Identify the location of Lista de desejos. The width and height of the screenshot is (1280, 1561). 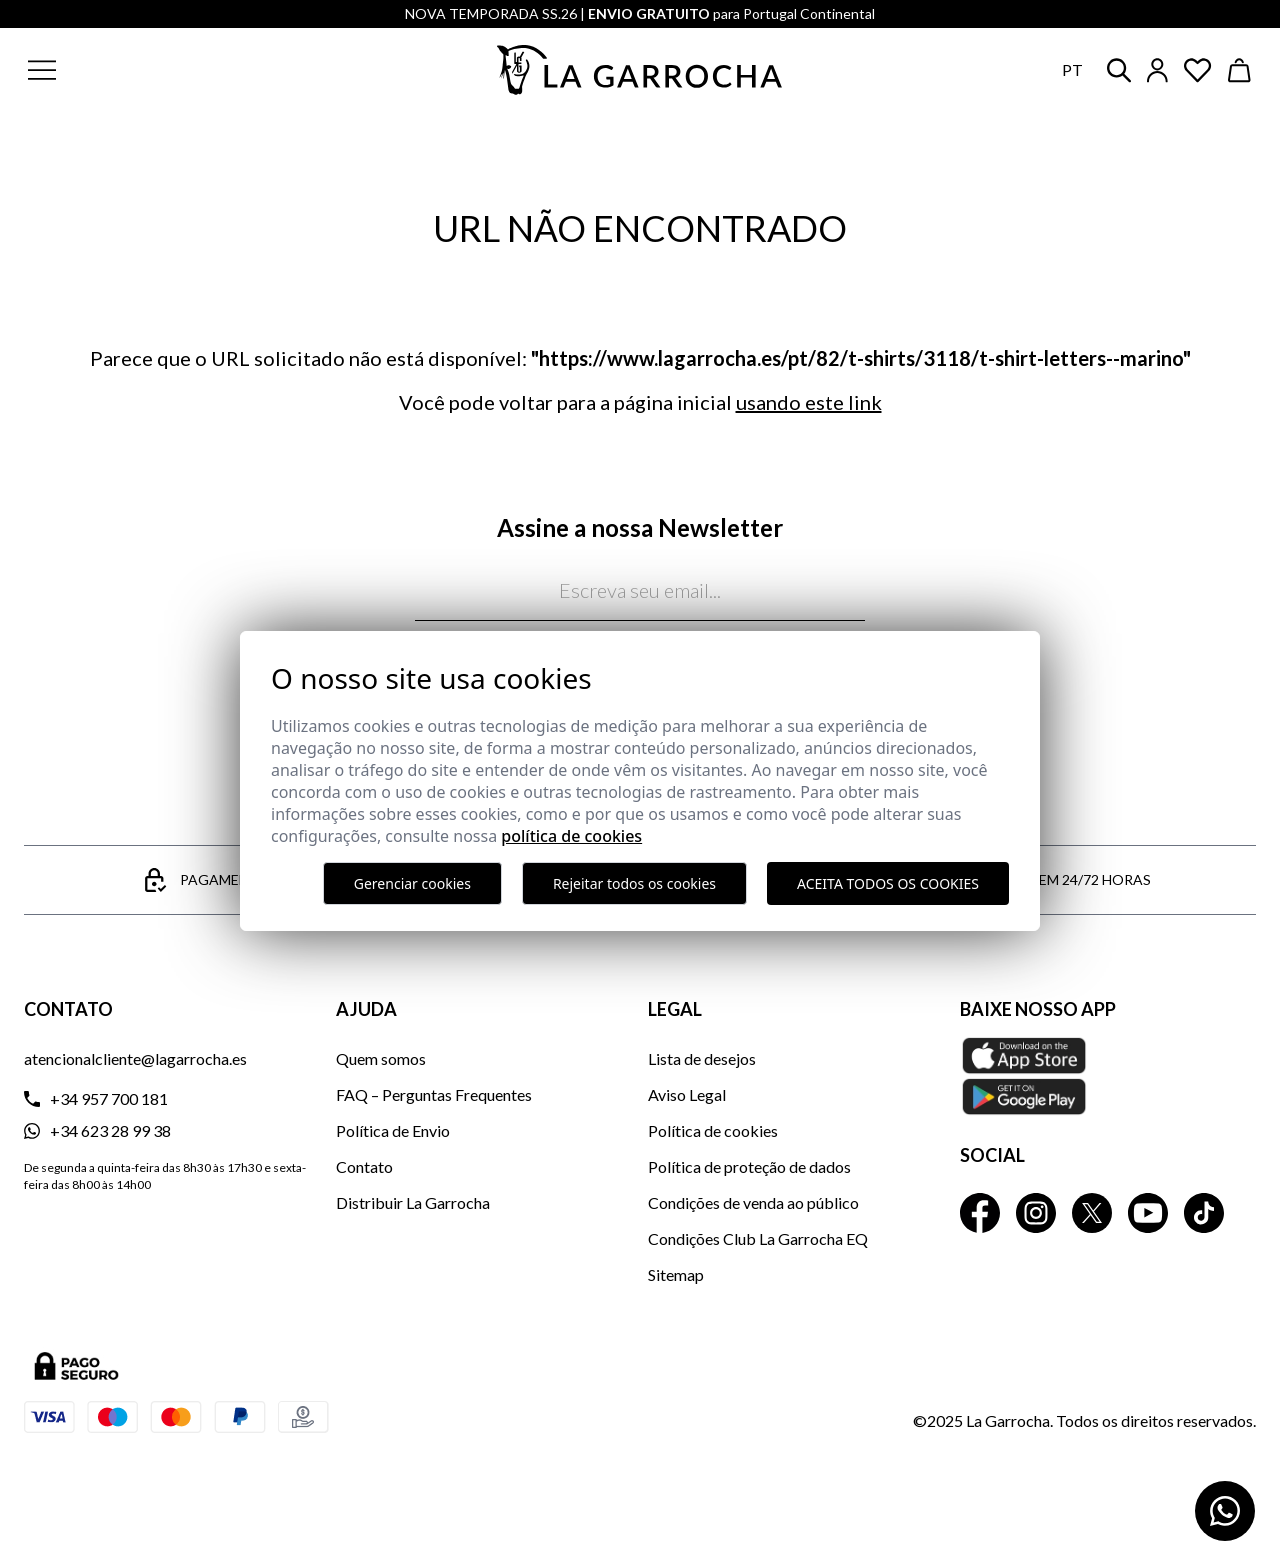
(702, 1058).